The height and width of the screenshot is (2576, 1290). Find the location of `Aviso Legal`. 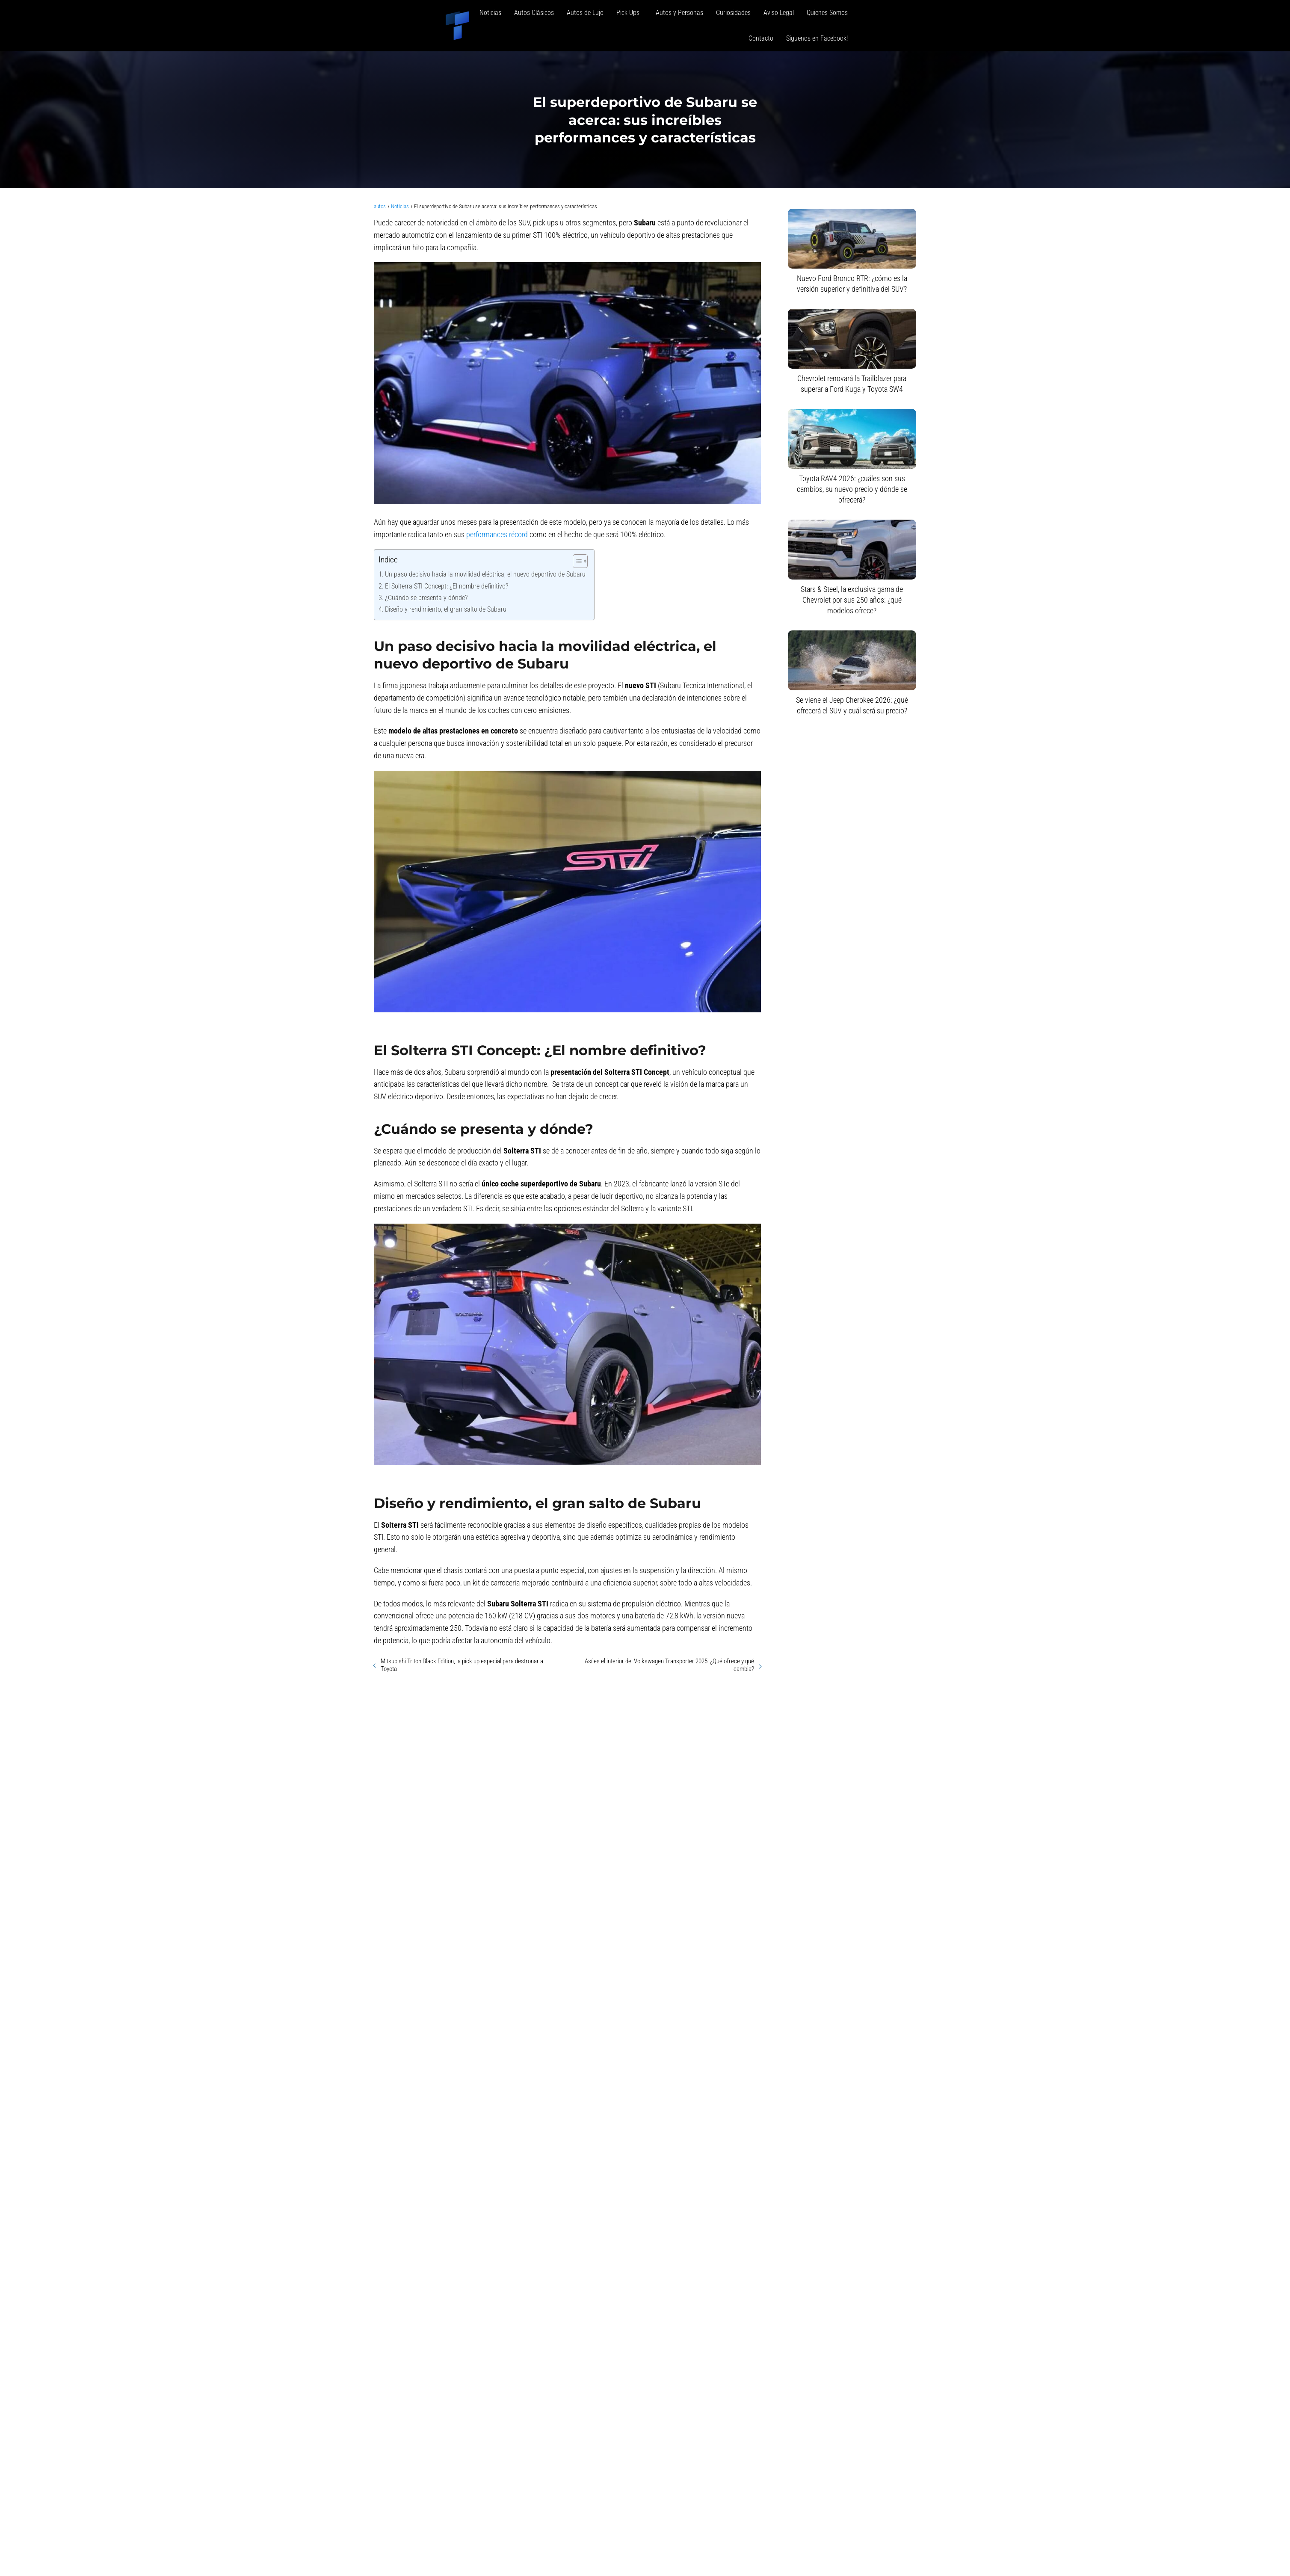

Aviso Legal is located at coordinates (778, 13).